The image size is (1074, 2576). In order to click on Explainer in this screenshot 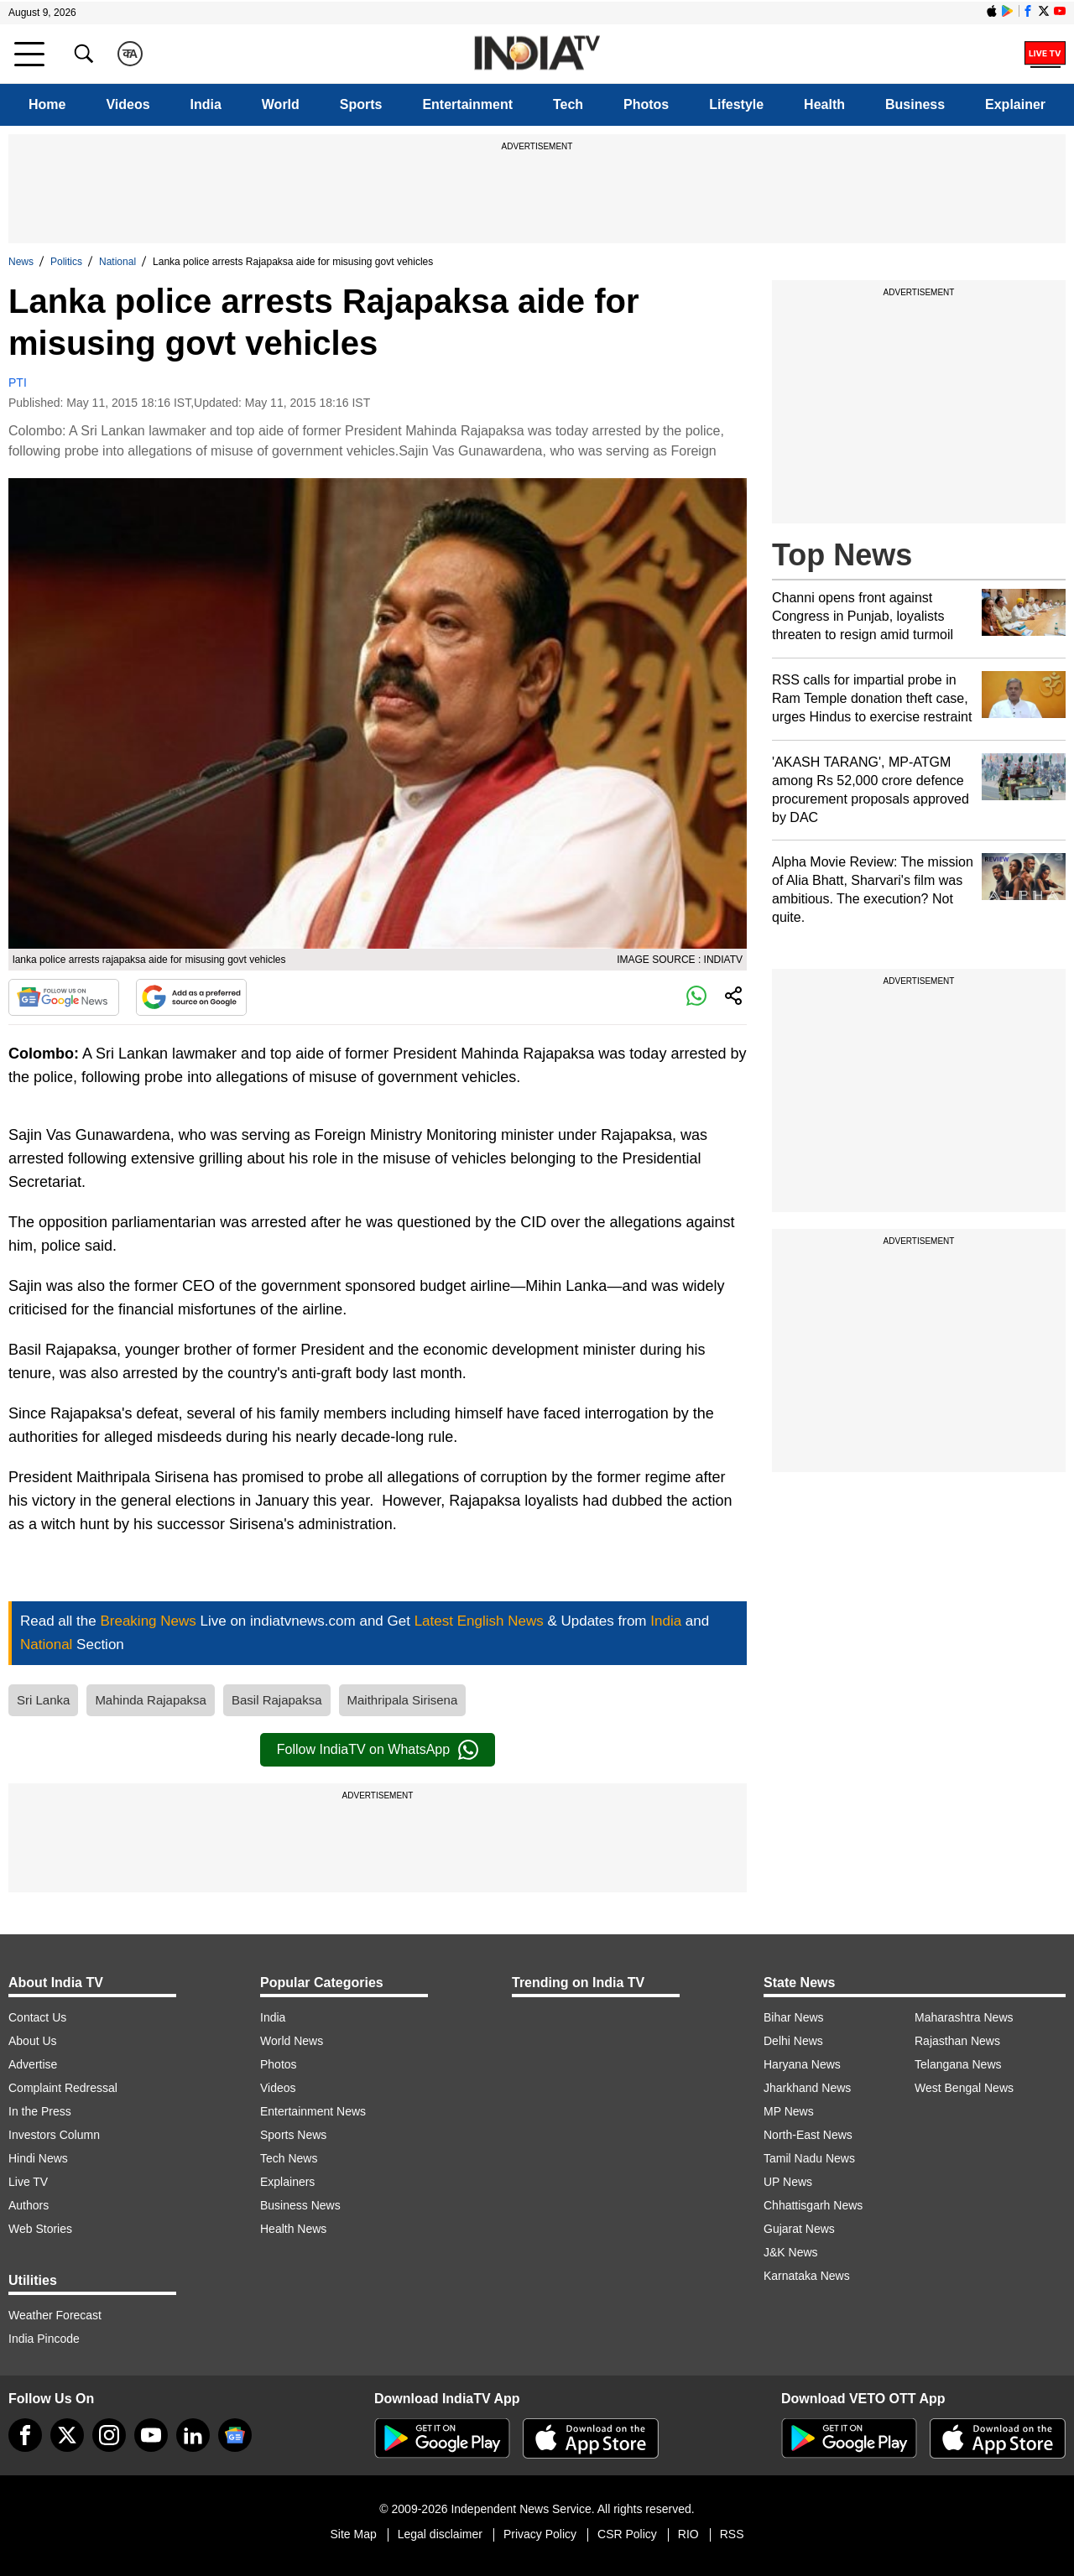, I will do `click(1015, 104)`.